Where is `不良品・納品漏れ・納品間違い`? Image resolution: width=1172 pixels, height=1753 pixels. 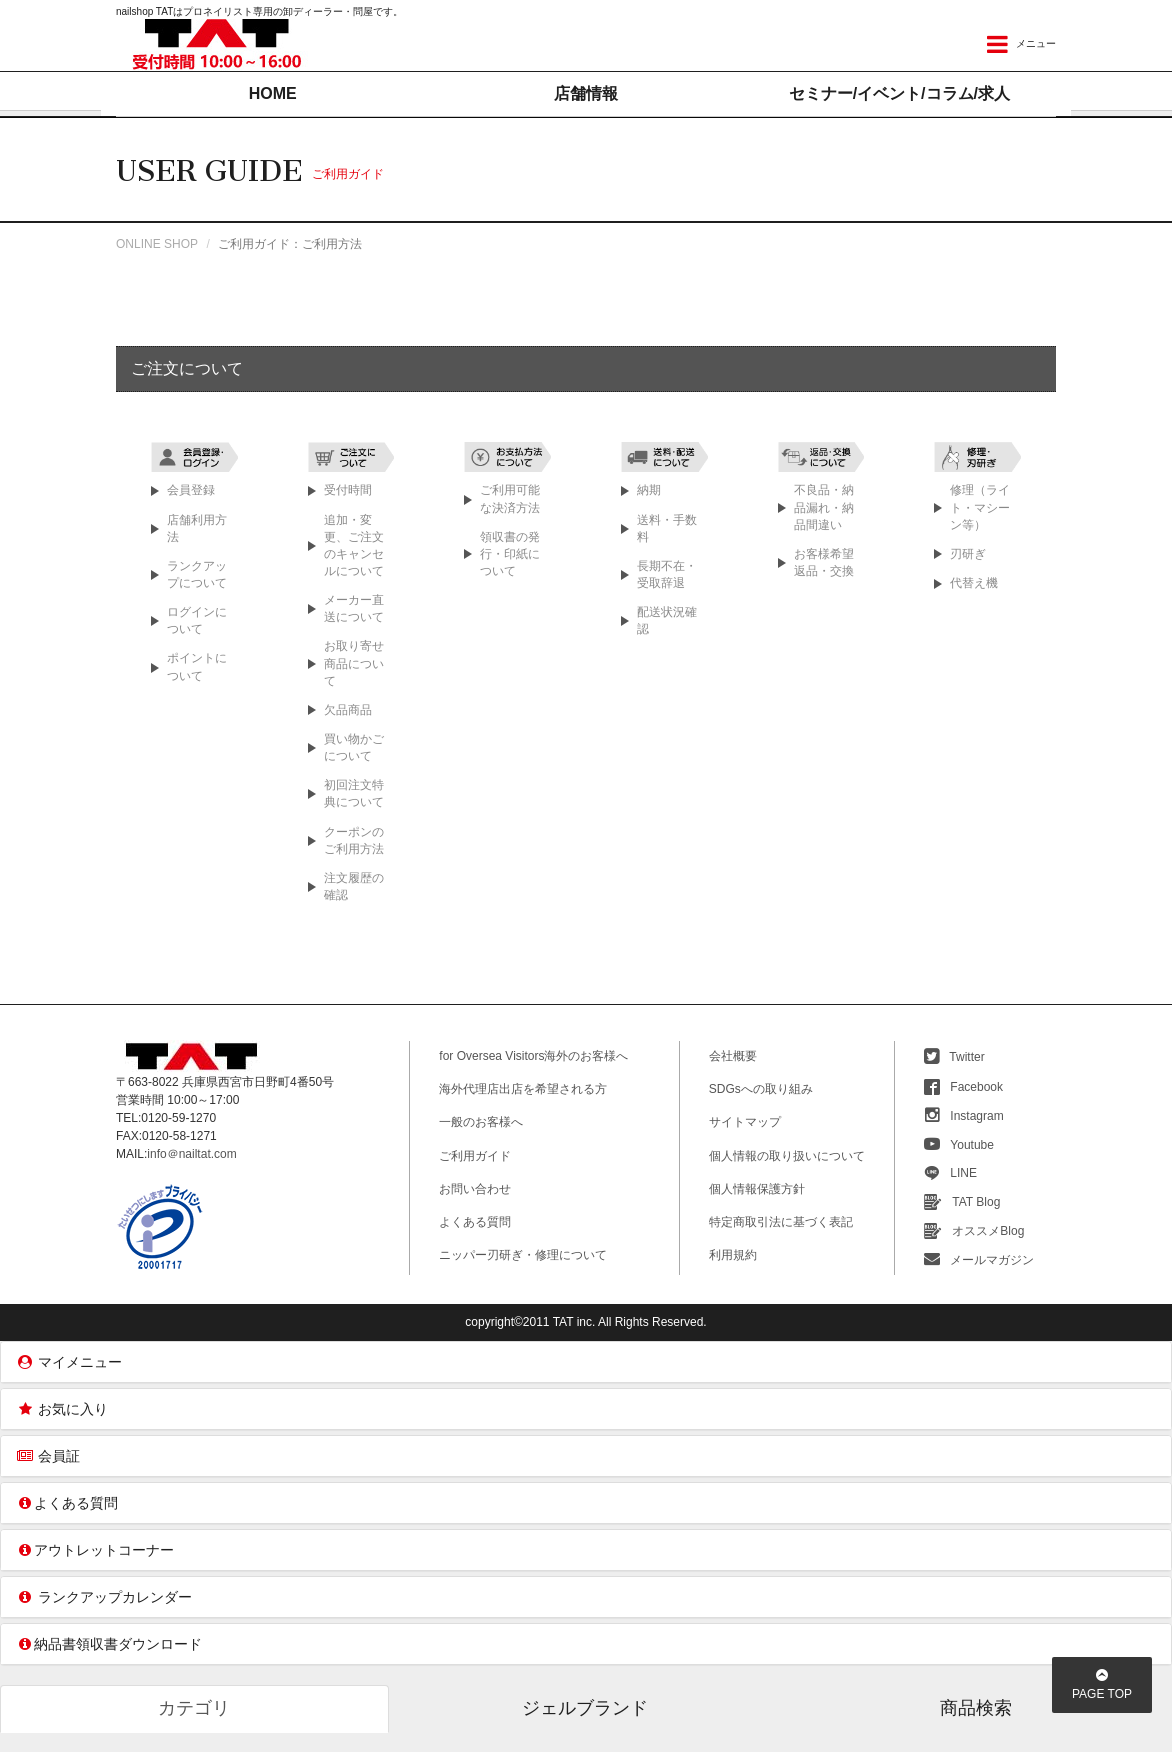
不良品・納品漏れ・納品間違い is located at coordinates (824, 508).